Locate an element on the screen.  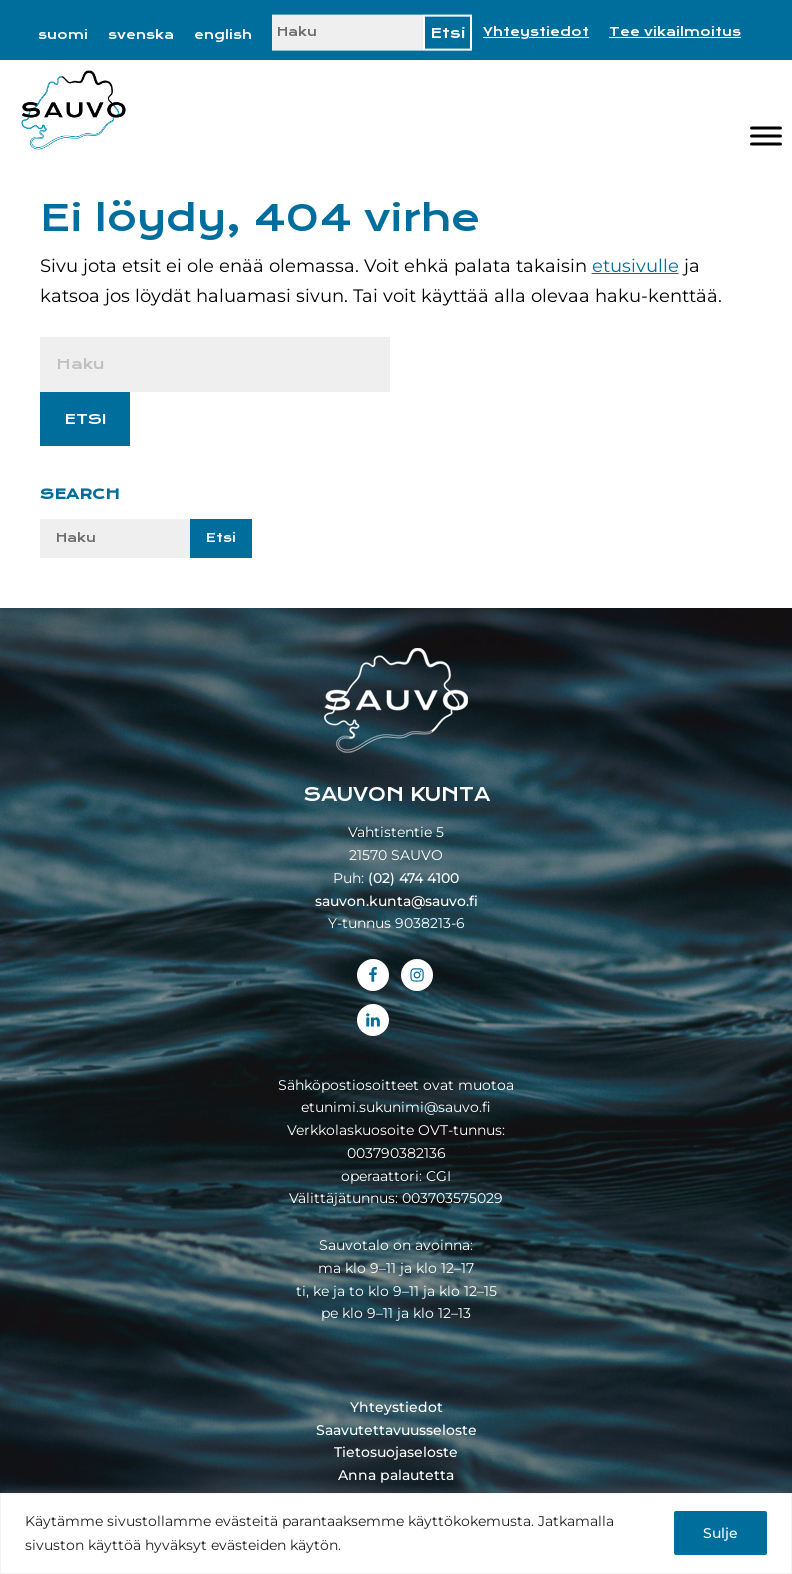
Saavutettavuusseloste is located at coordinates (396, 1430).